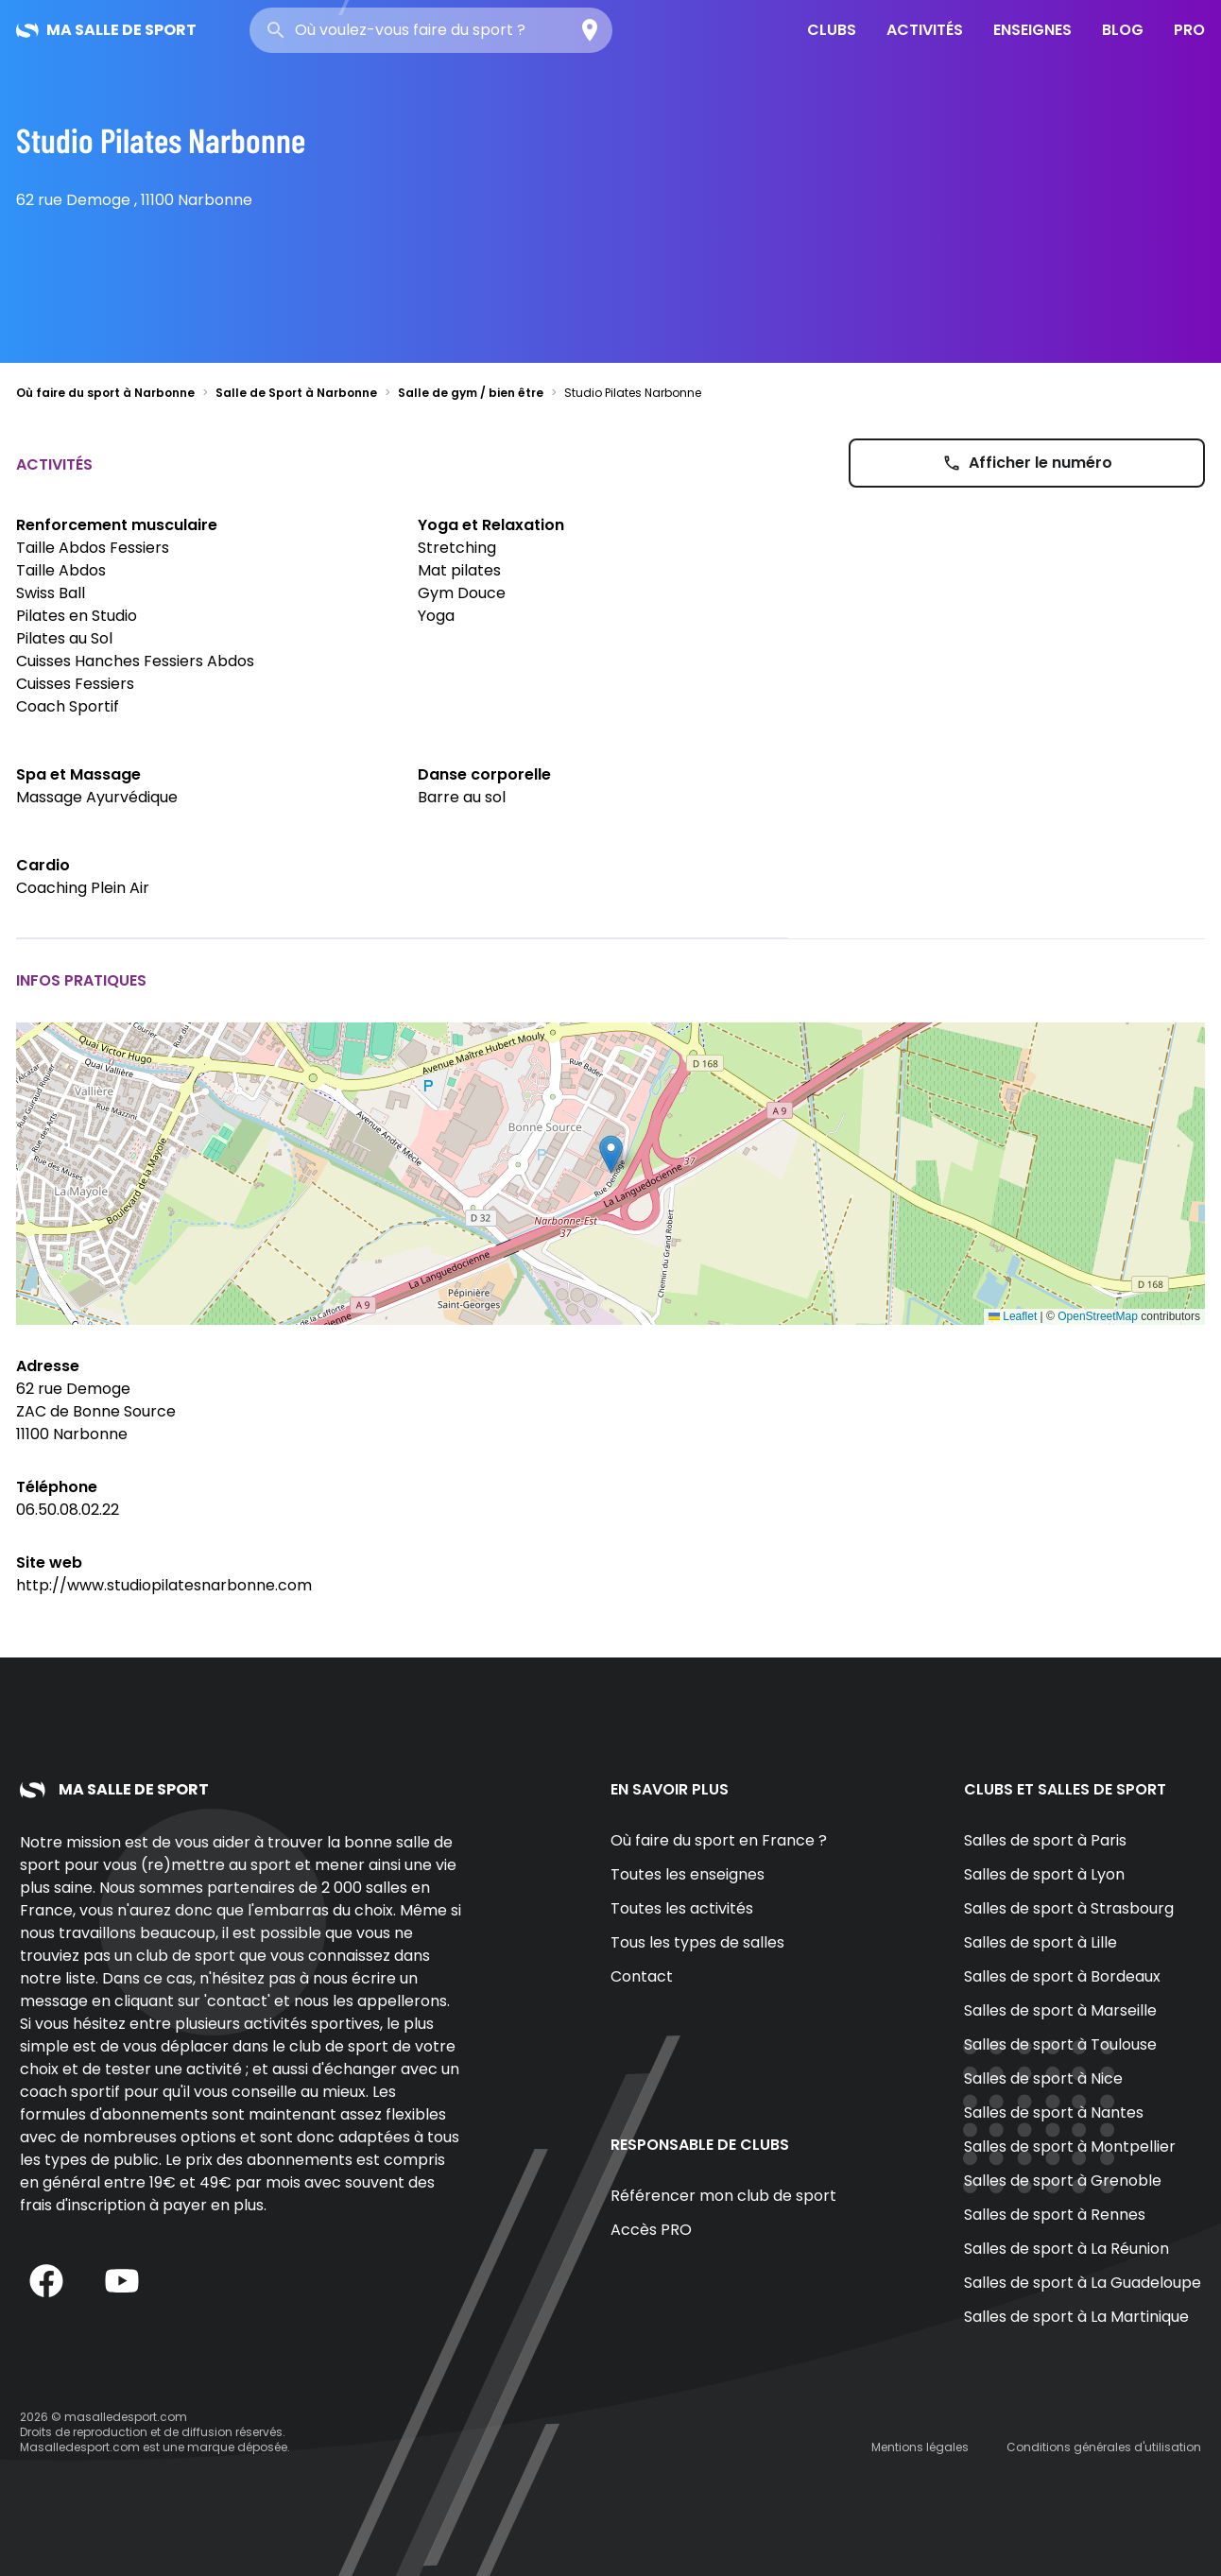  Describe the element at coordinates (1045, 1840) in the screenshot. I see `Salles de sport à Paris` at that location.